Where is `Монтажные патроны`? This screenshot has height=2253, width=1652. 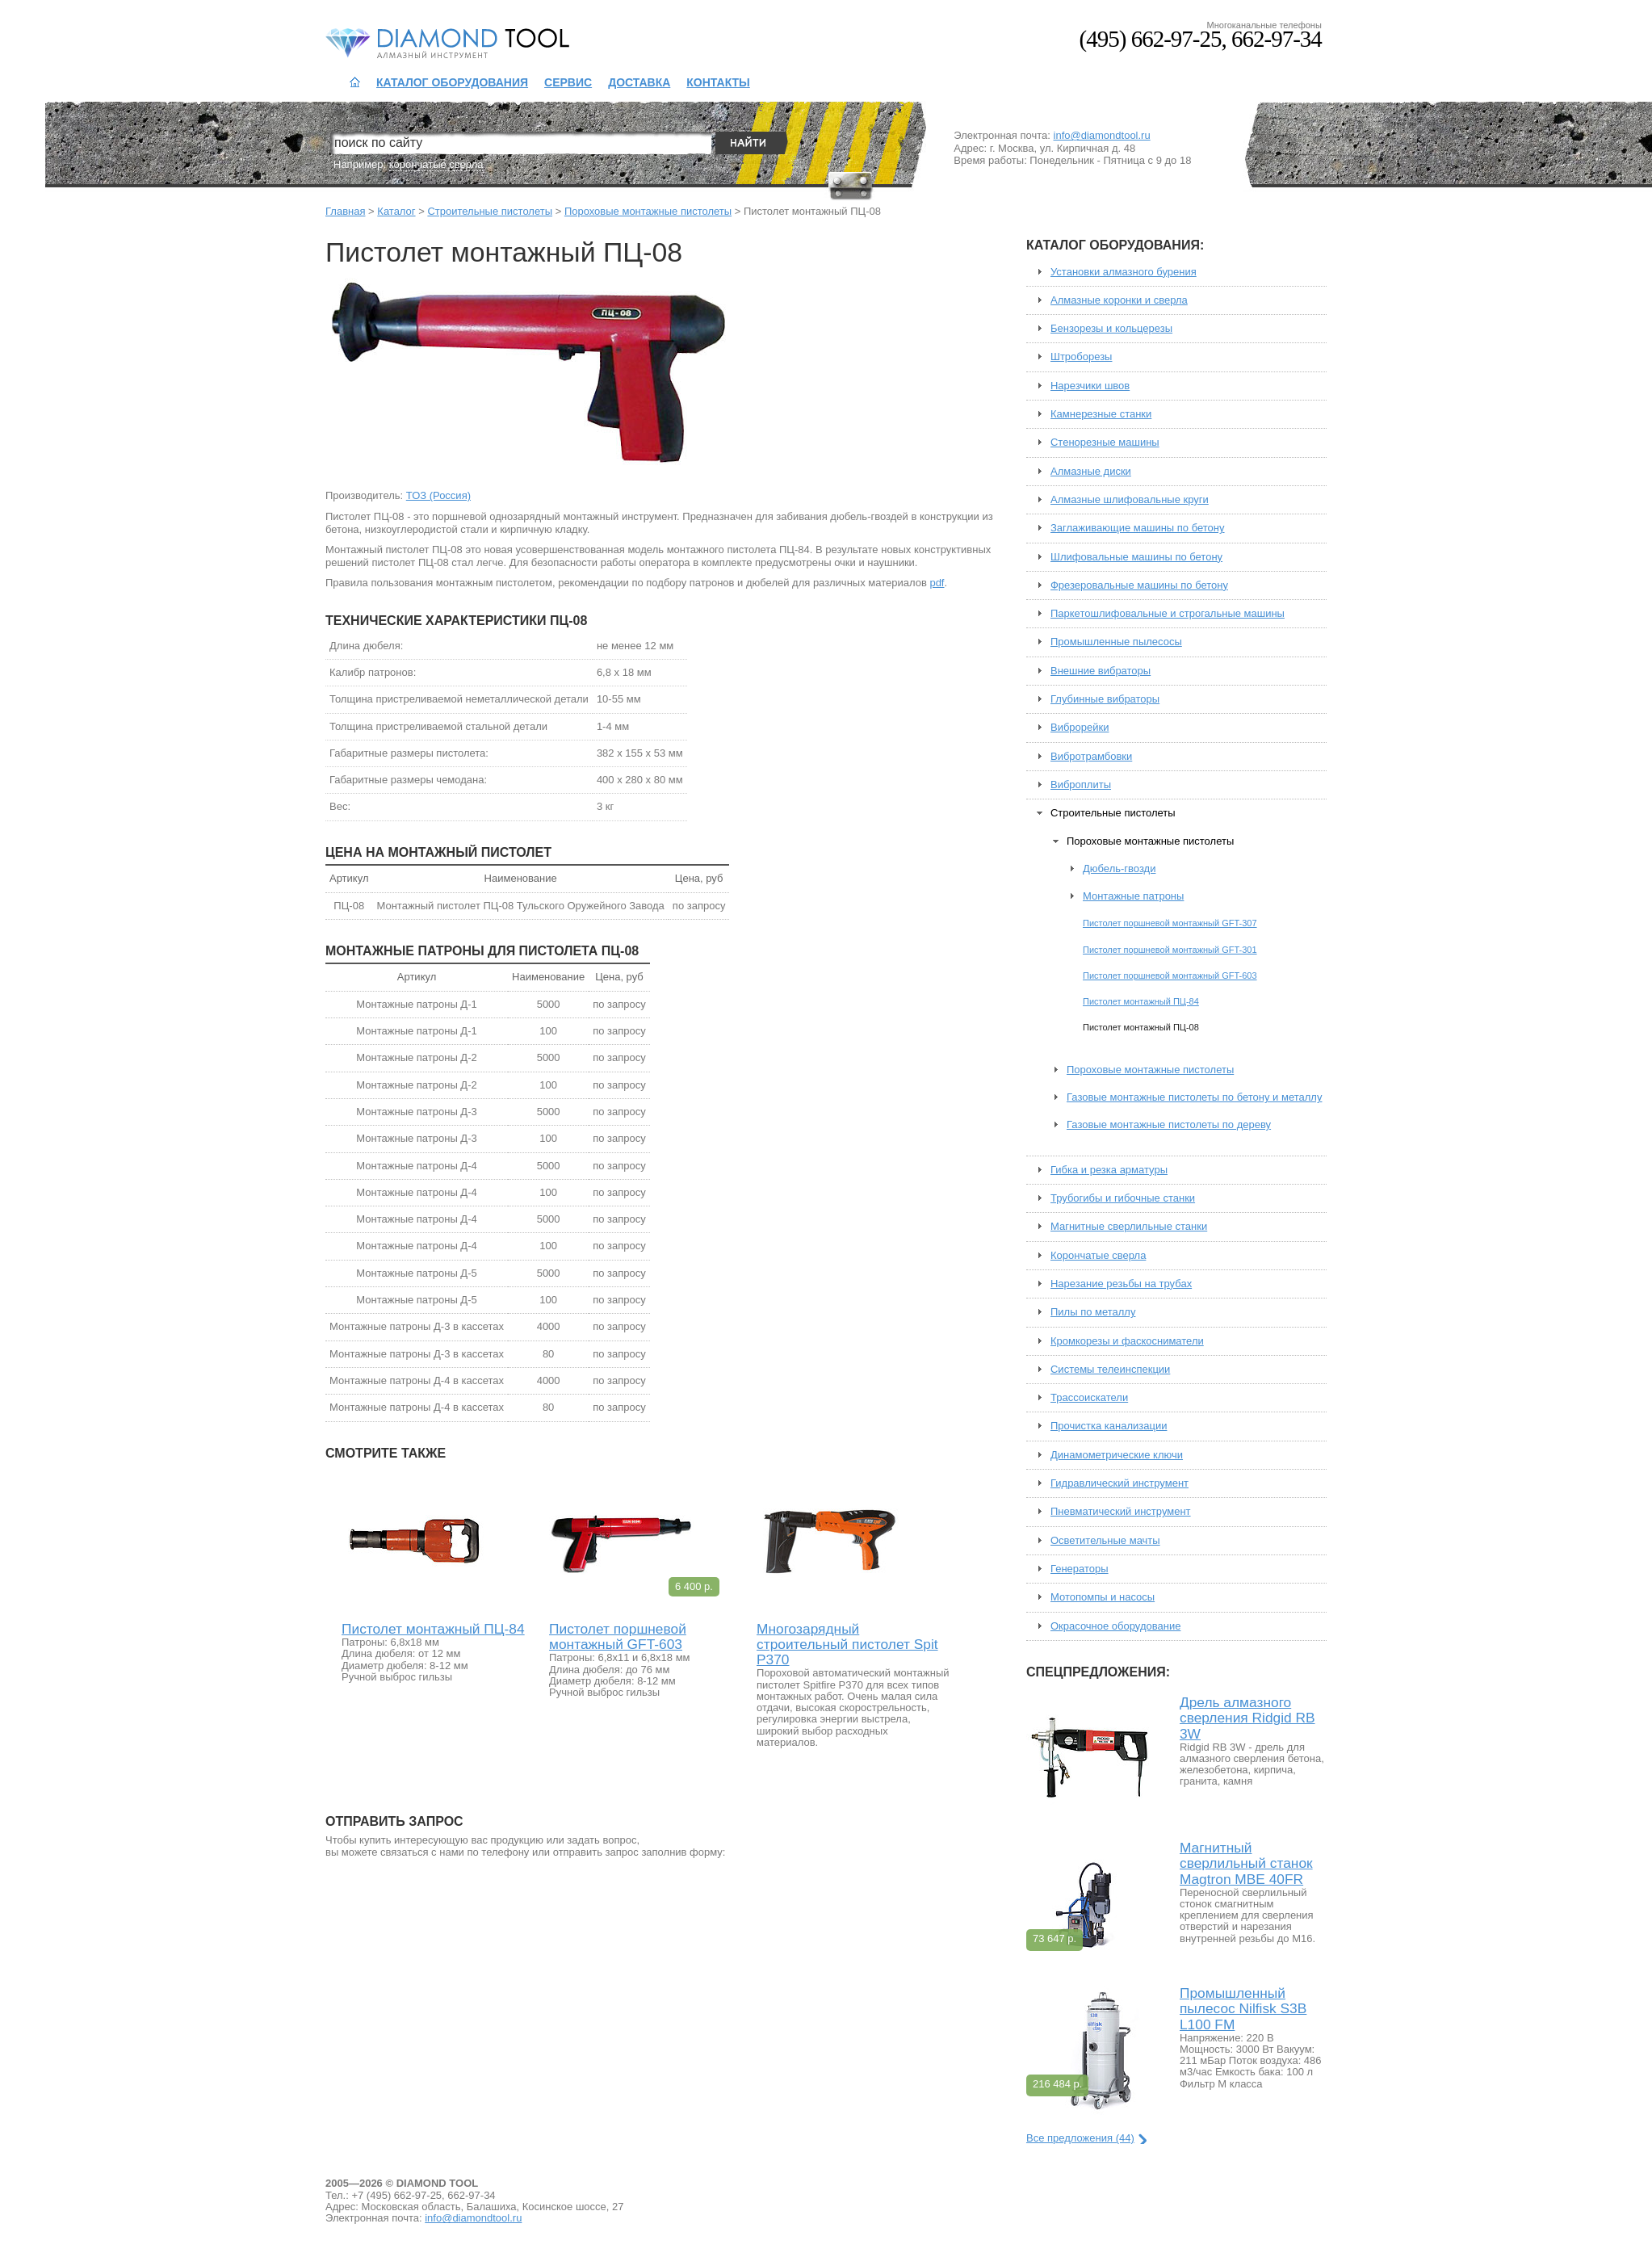 Монтажные патроны is located at coordinates (1133, 896).